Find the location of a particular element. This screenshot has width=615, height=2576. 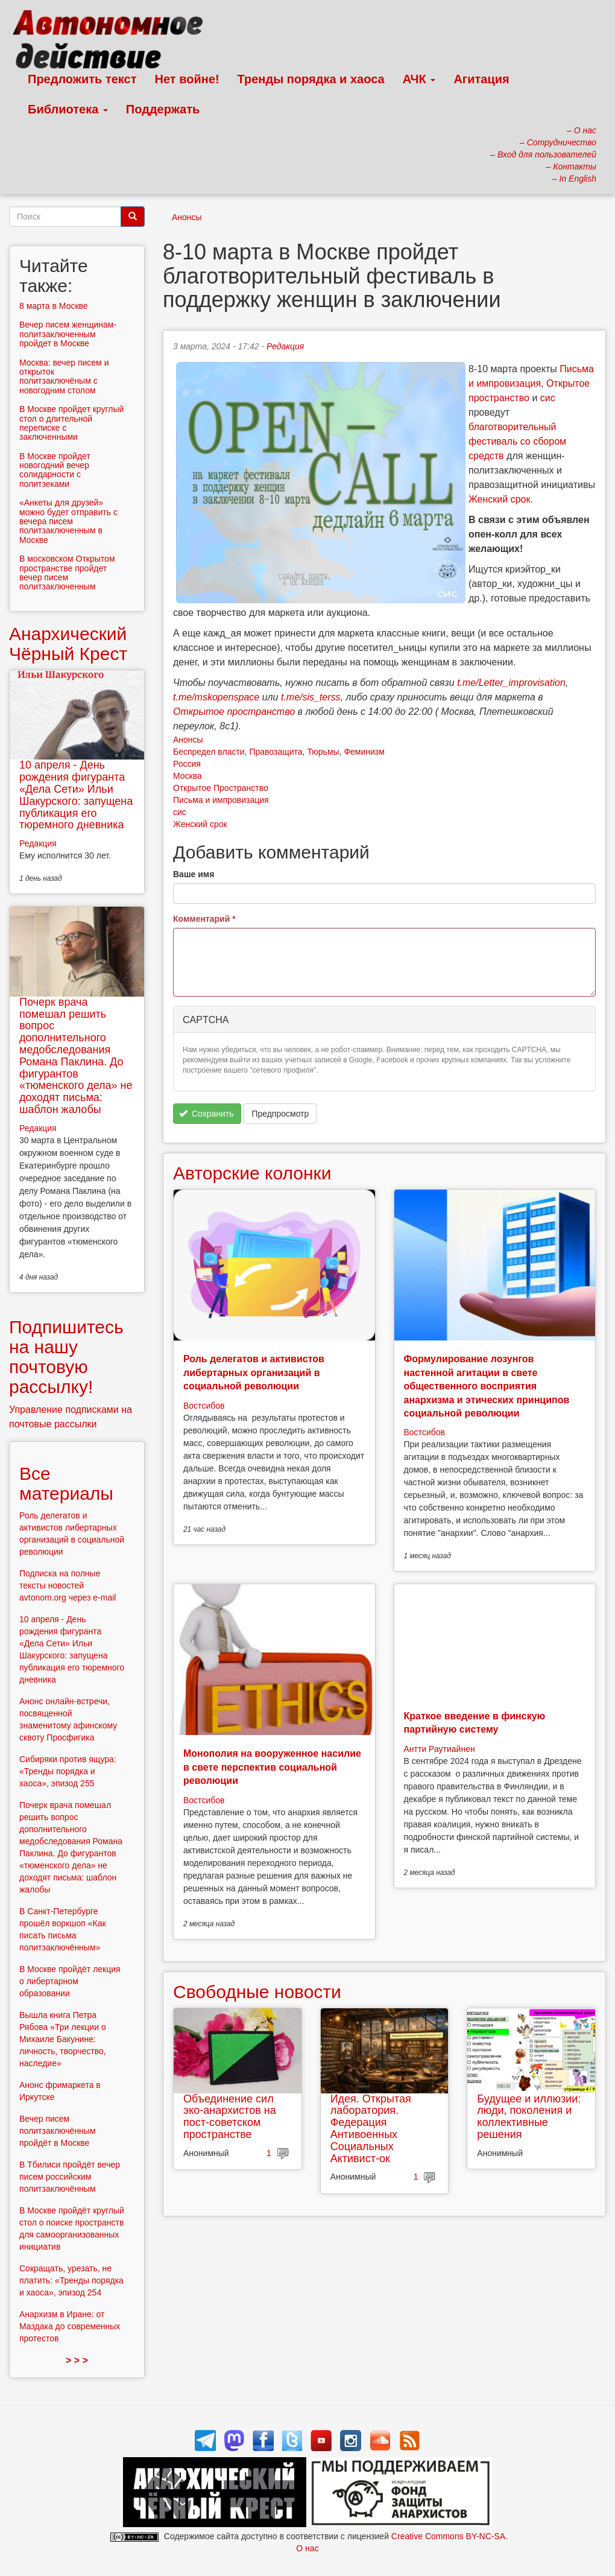

Москва: вечер писем и открыток политзаключёным с новогодним столом is located at coordinates (64, 376).